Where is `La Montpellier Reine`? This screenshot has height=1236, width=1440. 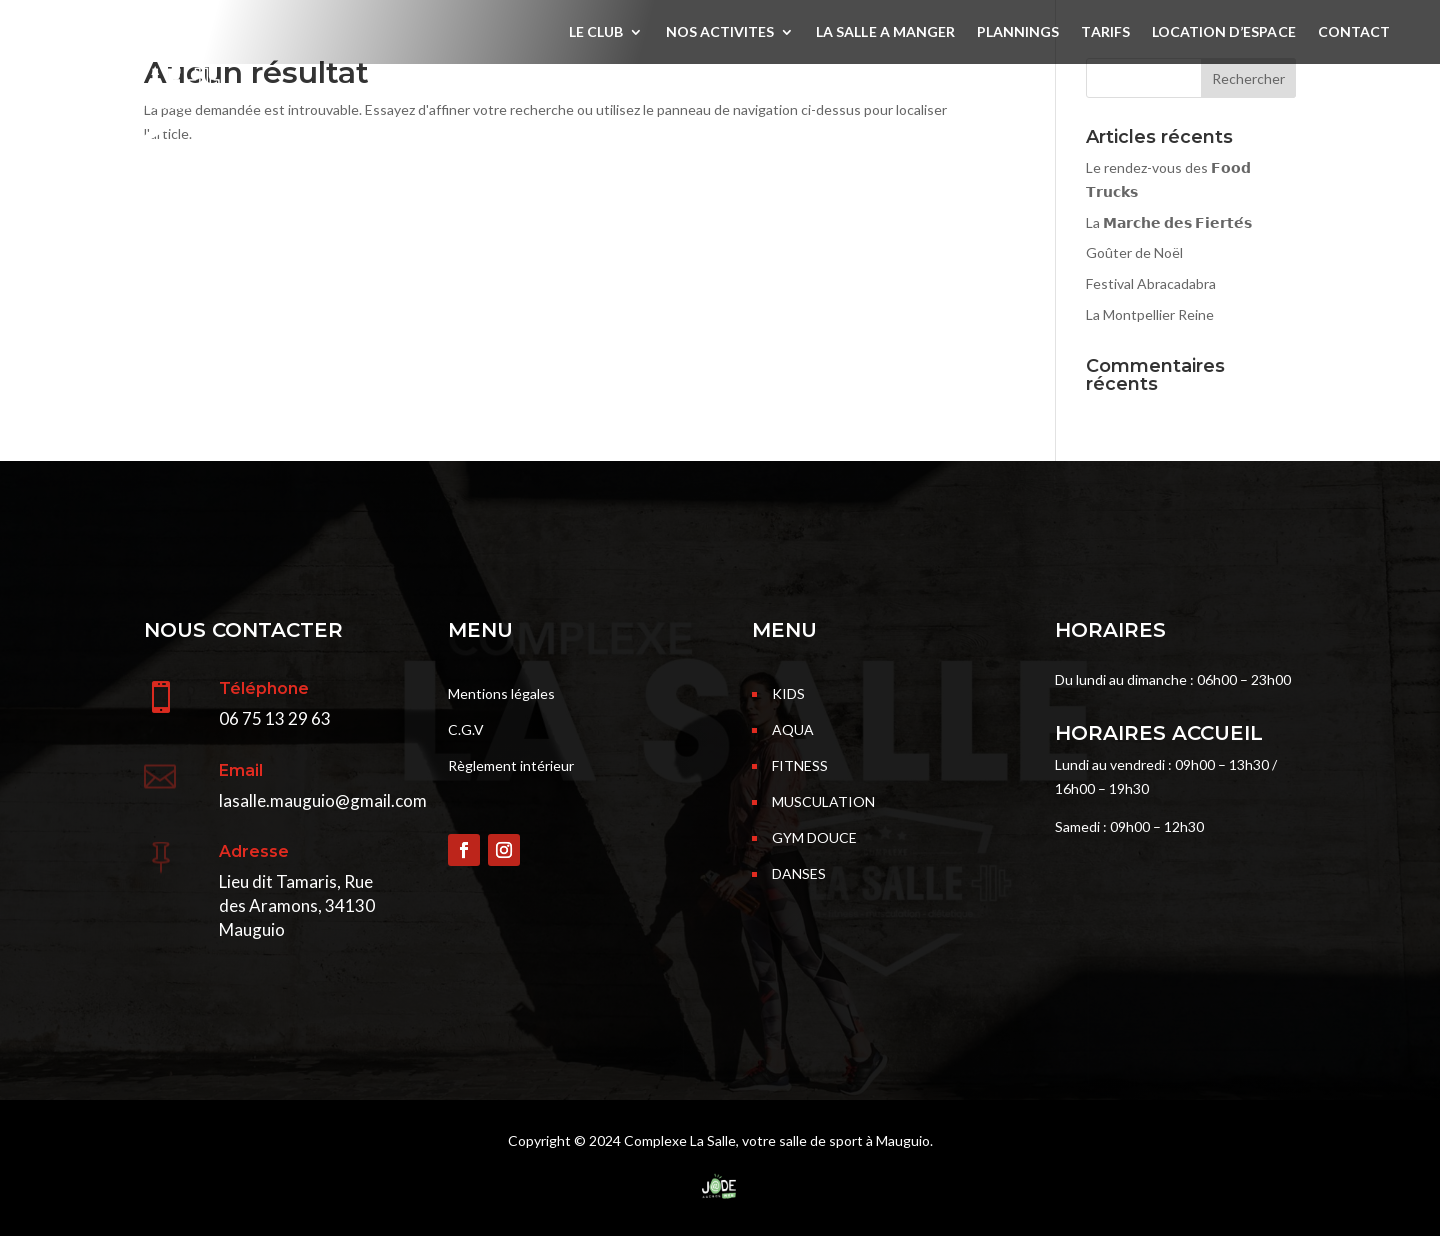
La Montpellier Reine is located at coordinates (1150, 314).